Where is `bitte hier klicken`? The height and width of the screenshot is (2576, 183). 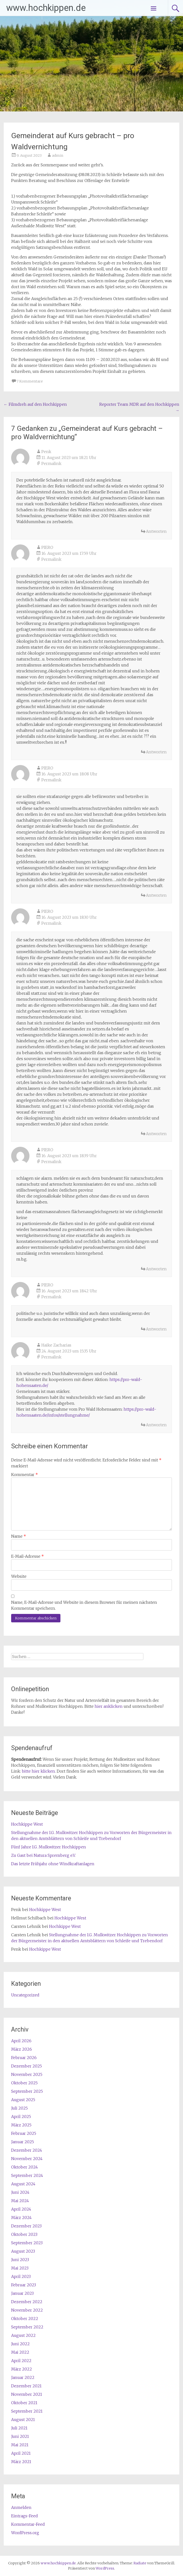 bitte hier klicken is located at coordinates (38, 1771).